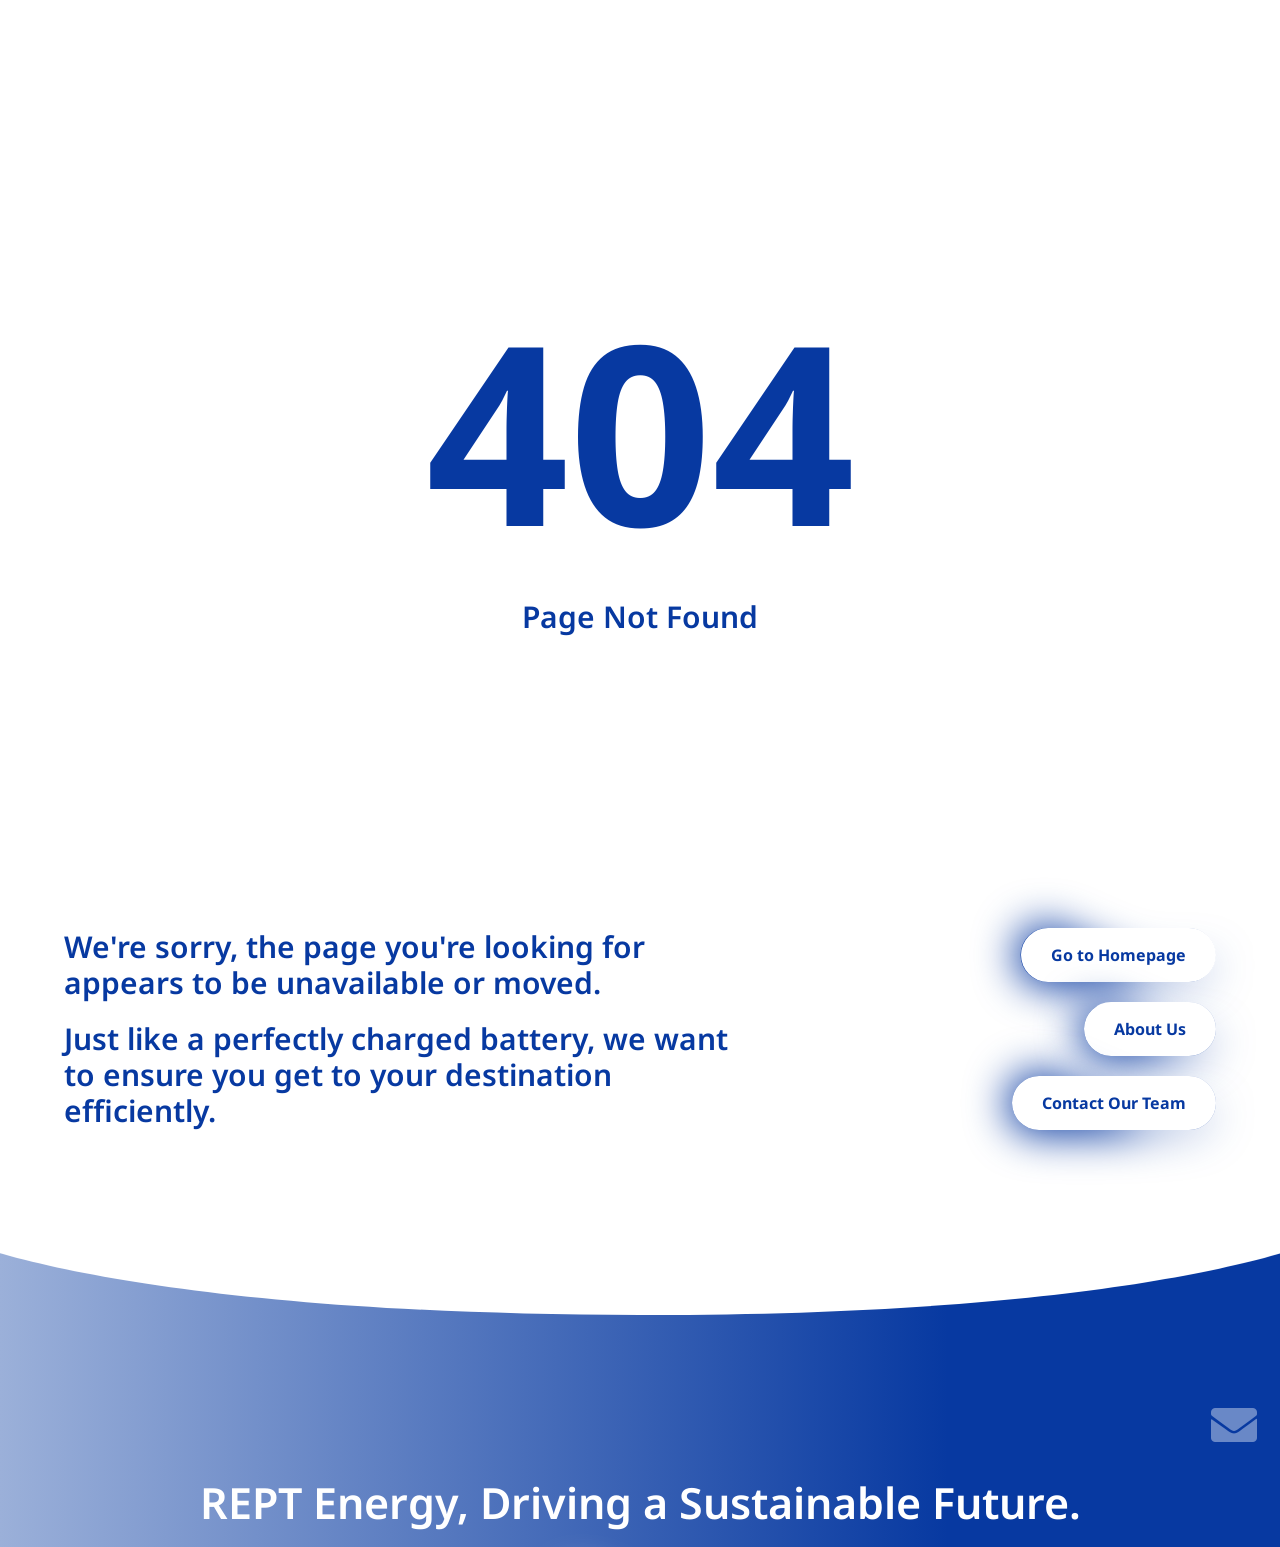 The image size is (1280, 1547). I want to click on About Us, so click(1150, 1029).